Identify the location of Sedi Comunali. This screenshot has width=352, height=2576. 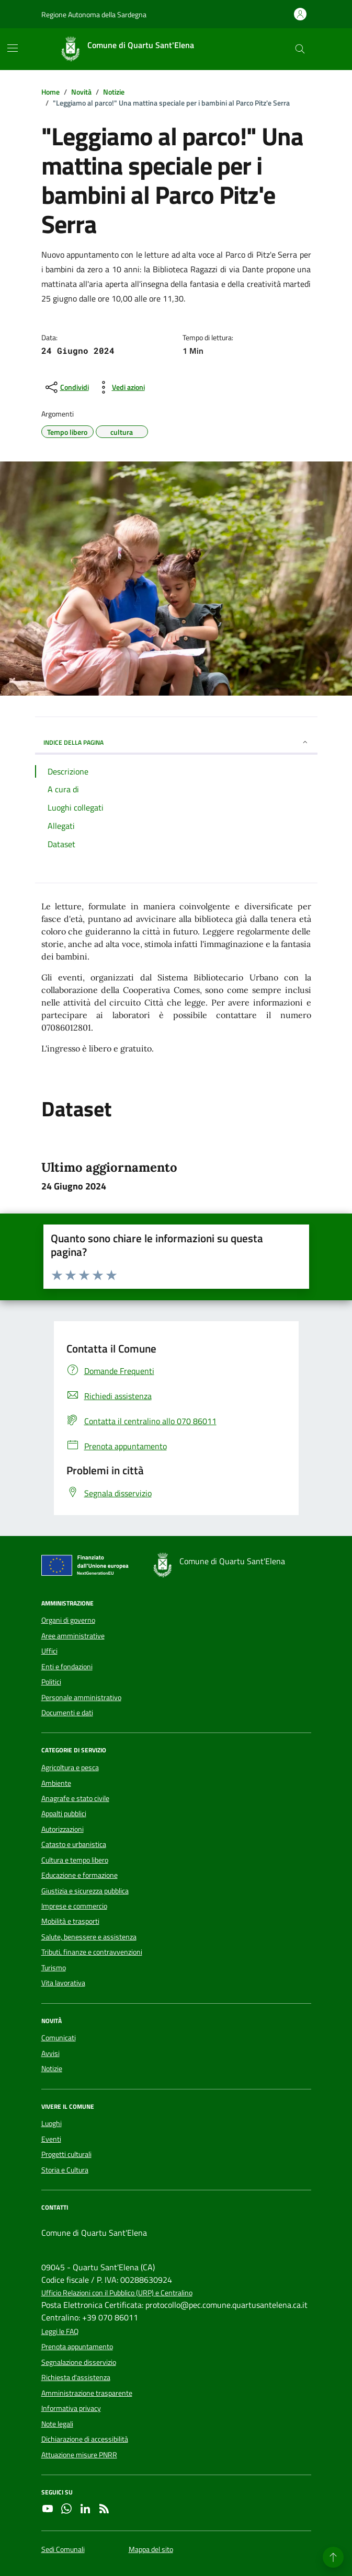
(63, 2549).